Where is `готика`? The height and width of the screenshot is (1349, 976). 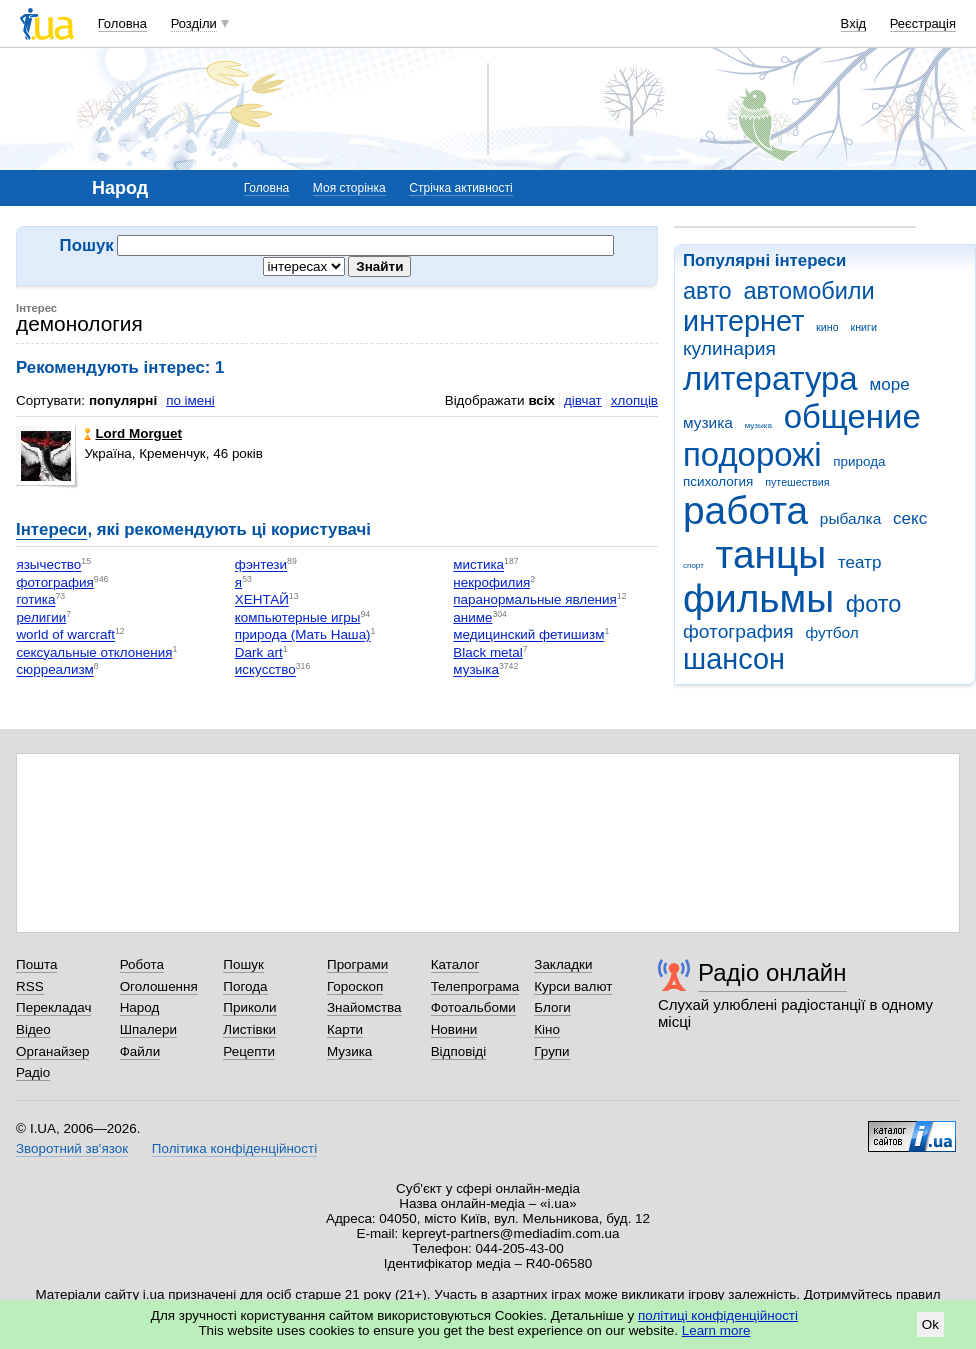
готика is located at coordinates (35, 600).